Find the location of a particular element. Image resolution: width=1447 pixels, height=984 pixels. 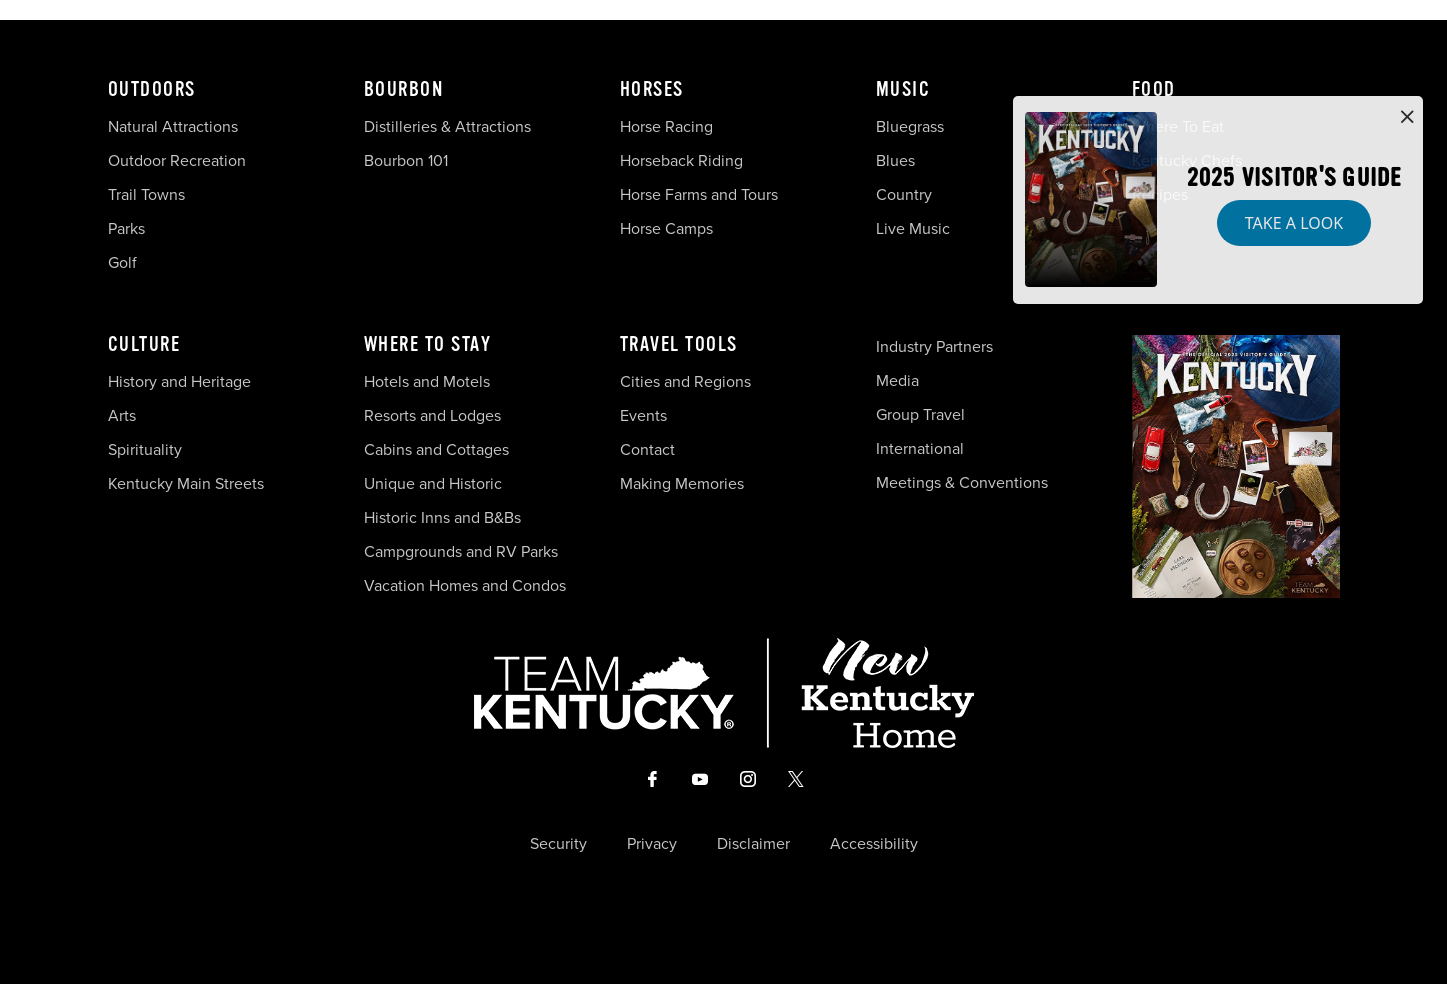

Cabins and Cottages is located at coordinates (436, 449).